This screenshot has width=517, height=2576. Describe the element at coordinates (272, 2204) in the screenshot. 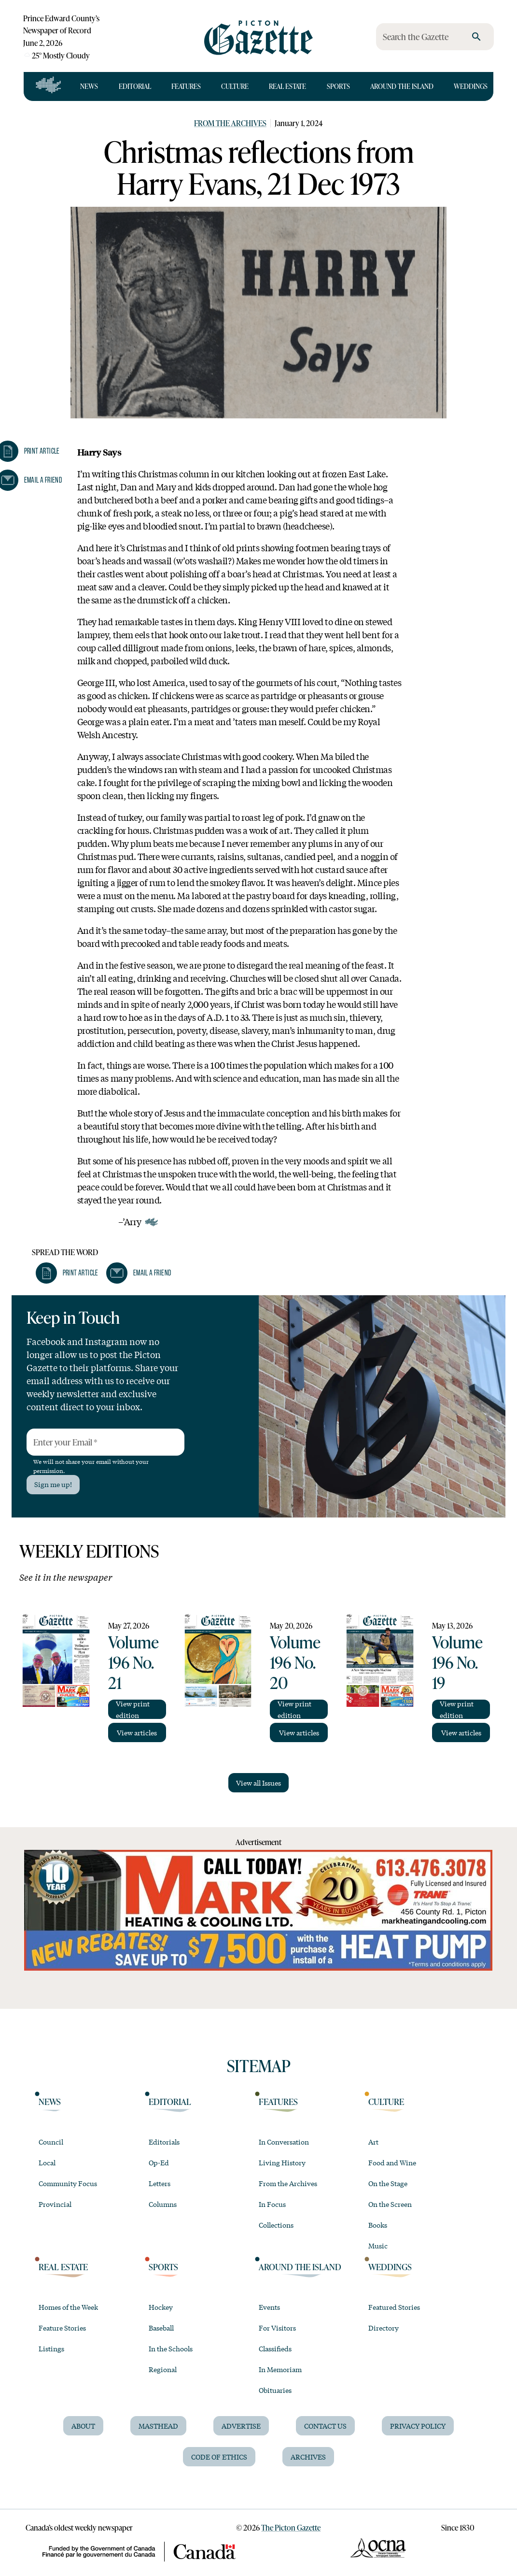

I see `In Focus` at that location.